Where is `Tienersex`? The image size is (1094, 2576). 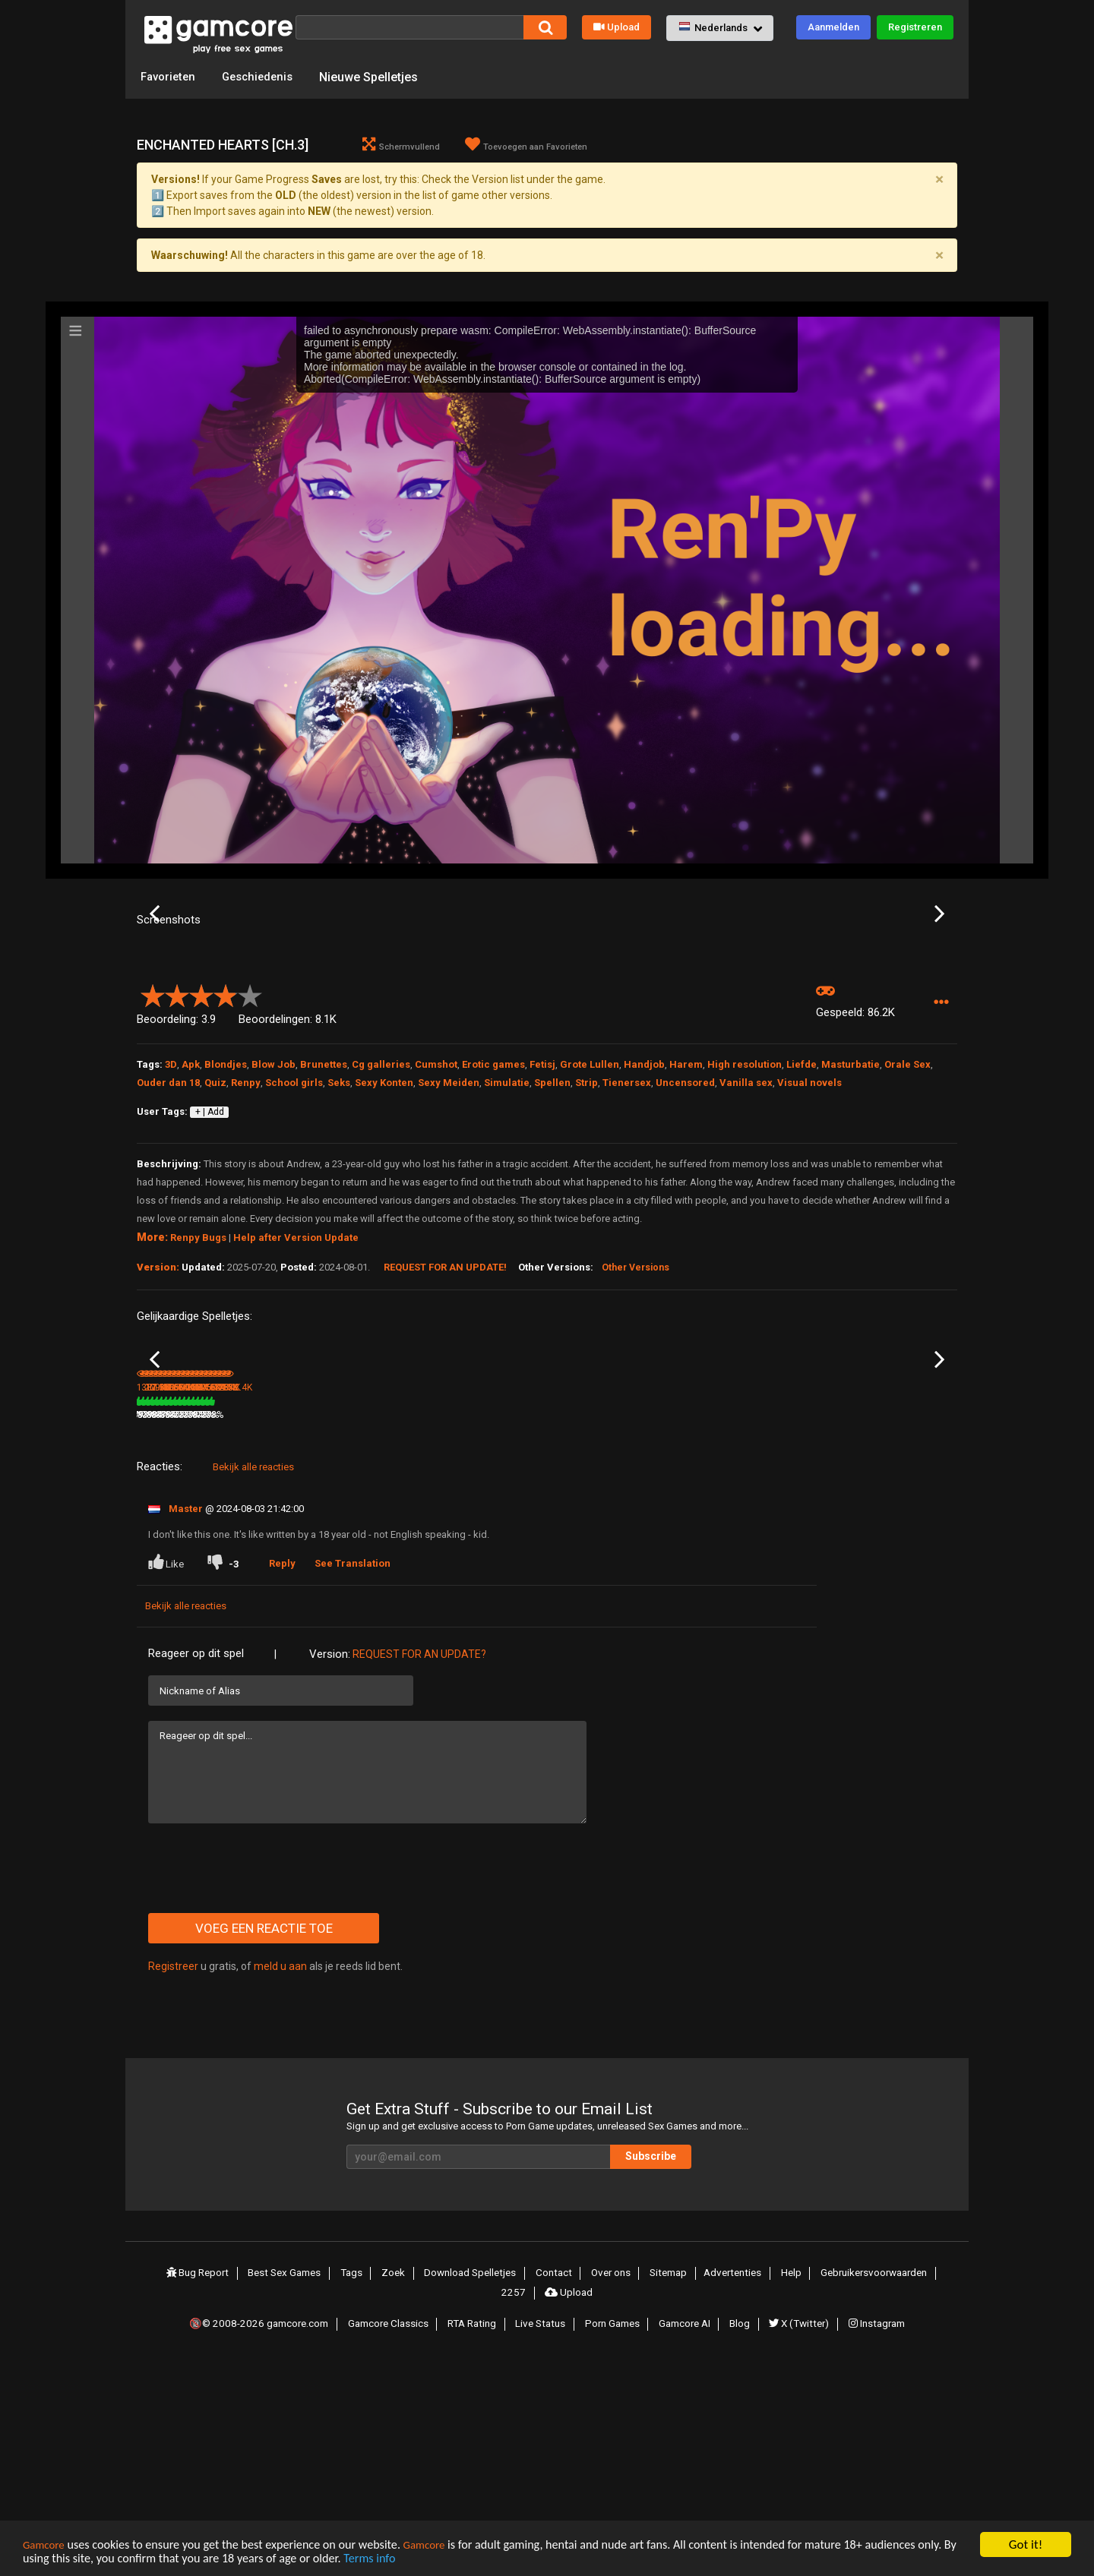 Tienersex is located at coordinates (626, 1234).